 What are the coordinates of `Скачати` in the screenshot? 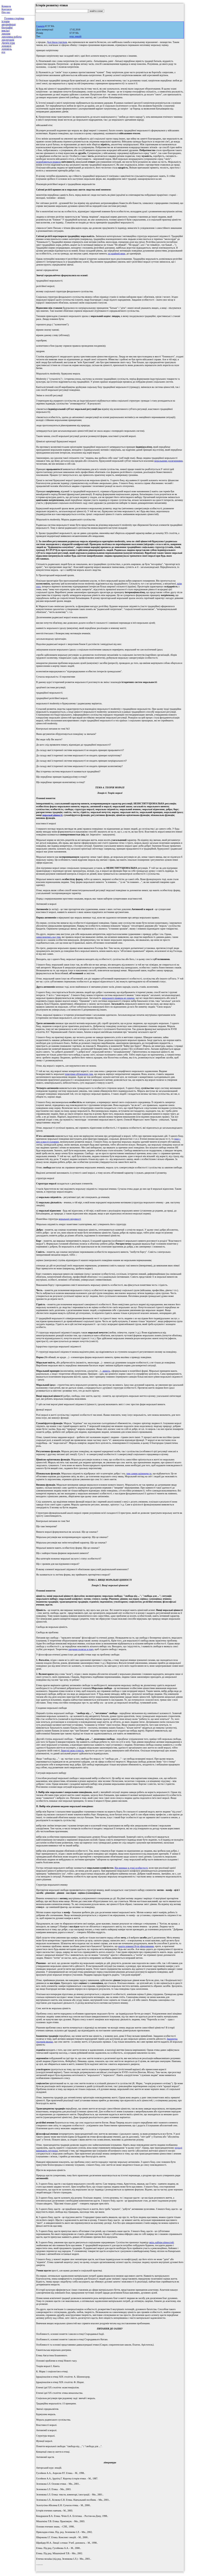 It's located at (40, 26).